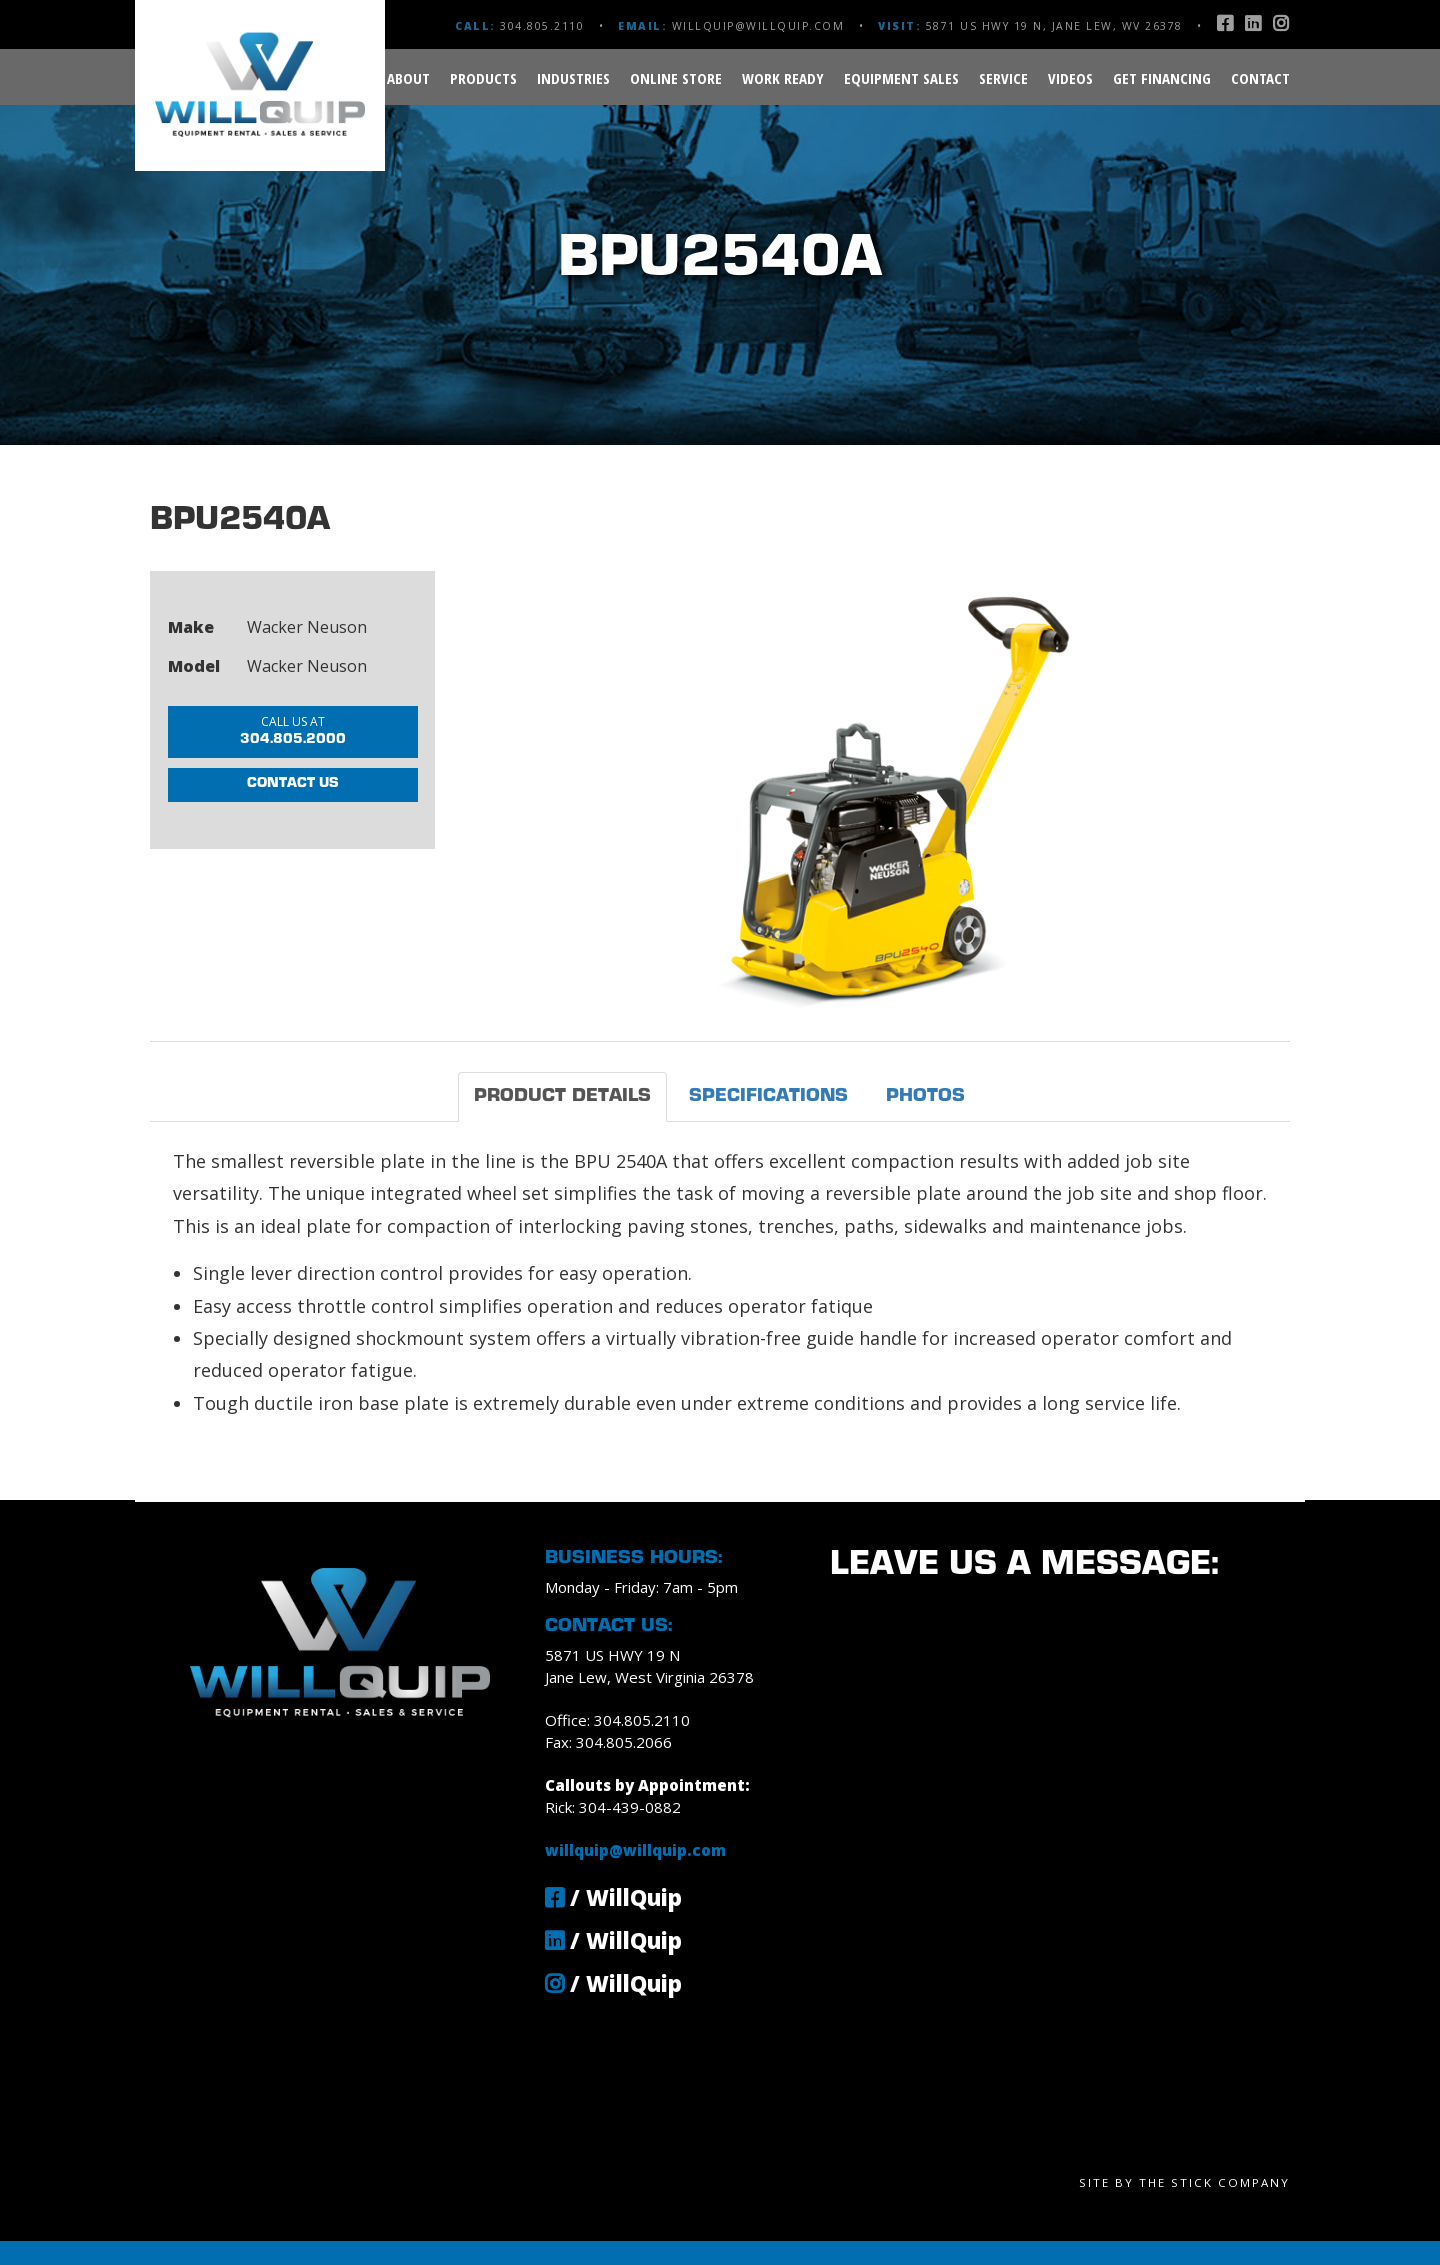 This screenshot has width=1440, height=2265. Describe the element at coordinates (1214, 2182) in the screenshot. I see `The Stick Company` at that location.